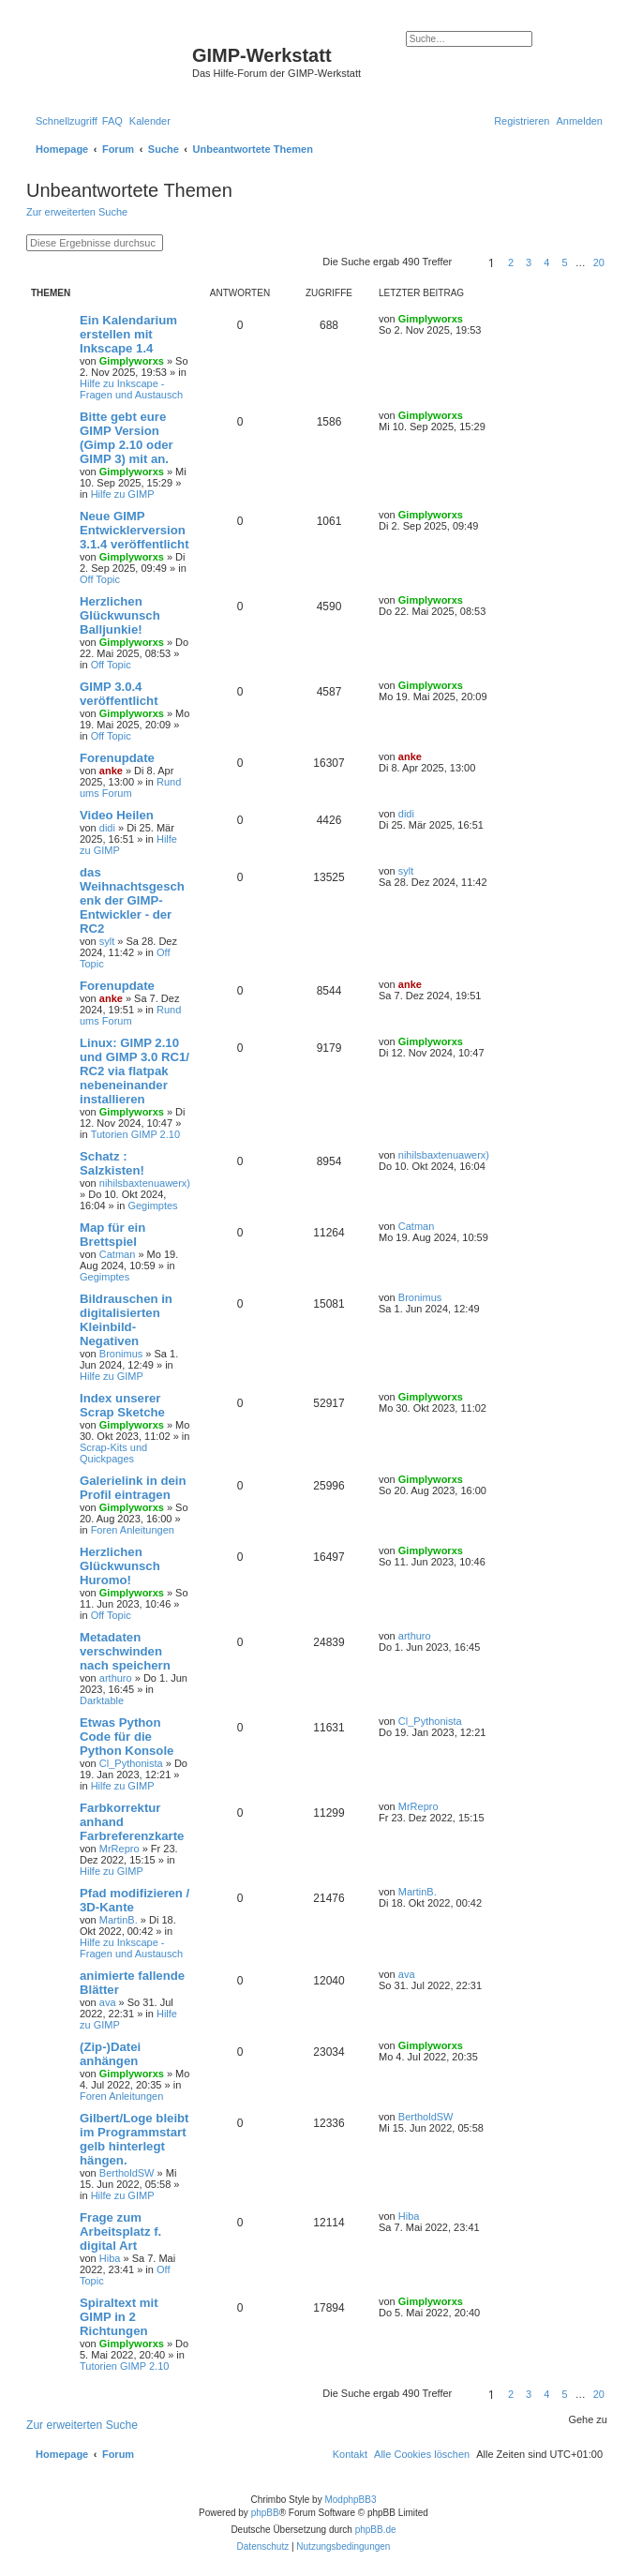 This screenshot has height=2576, width=627. I want to click on Hiba, so click(110, 2258).